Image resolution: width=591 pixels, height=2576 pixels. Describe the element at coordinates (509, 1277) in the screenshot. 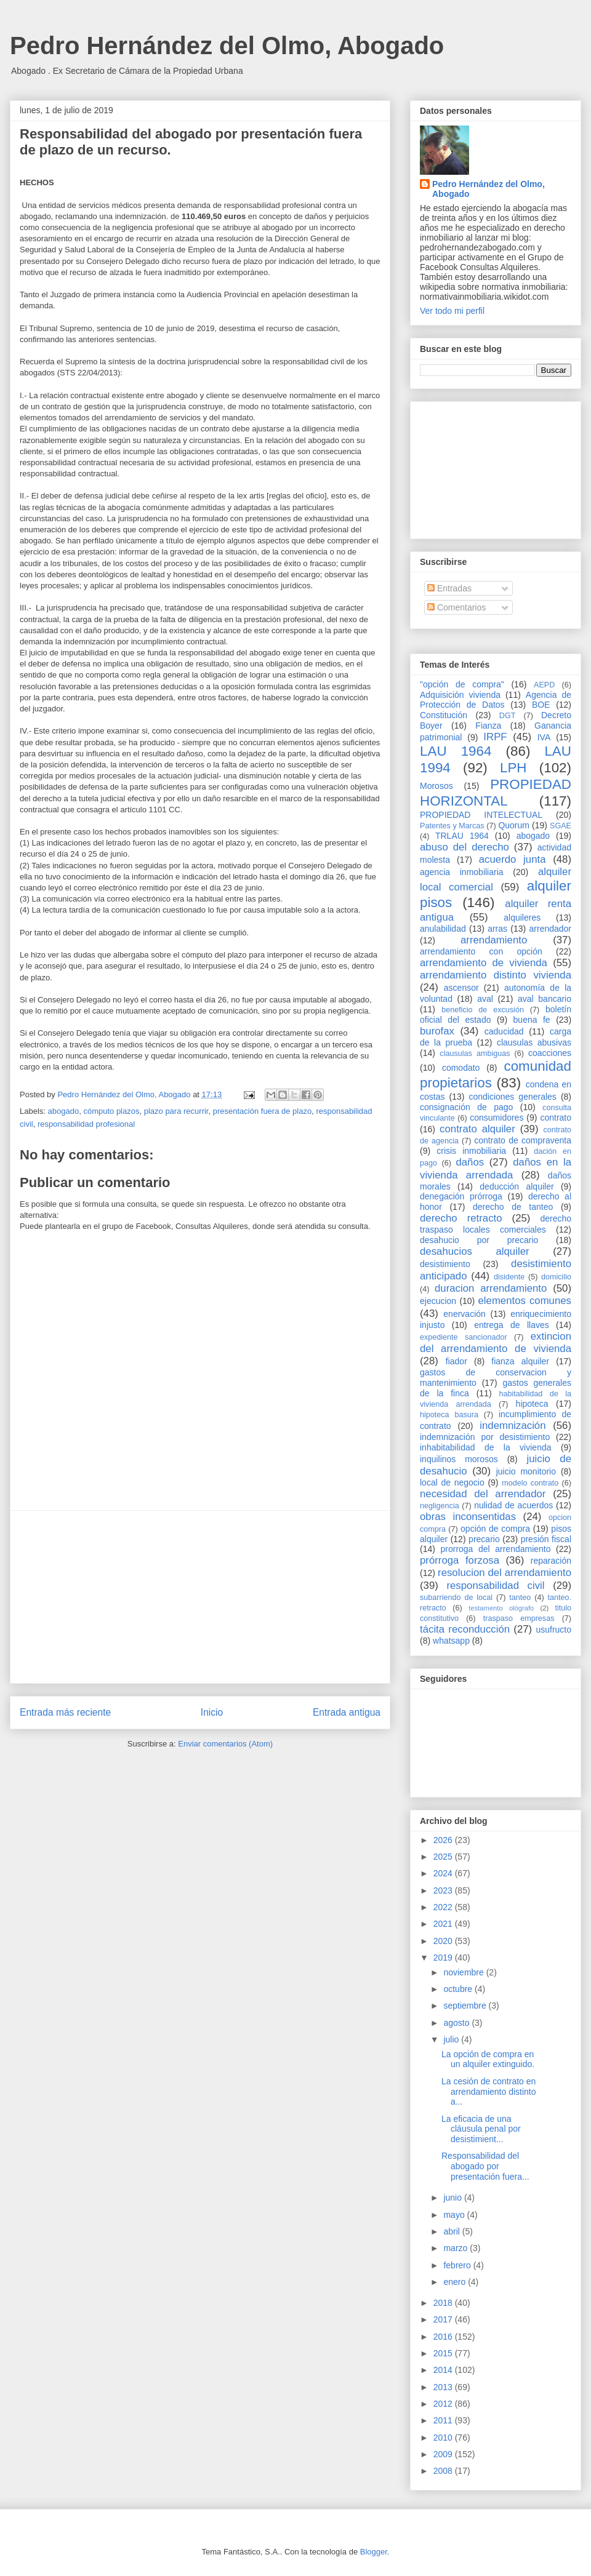

I see `disidente` at that location.